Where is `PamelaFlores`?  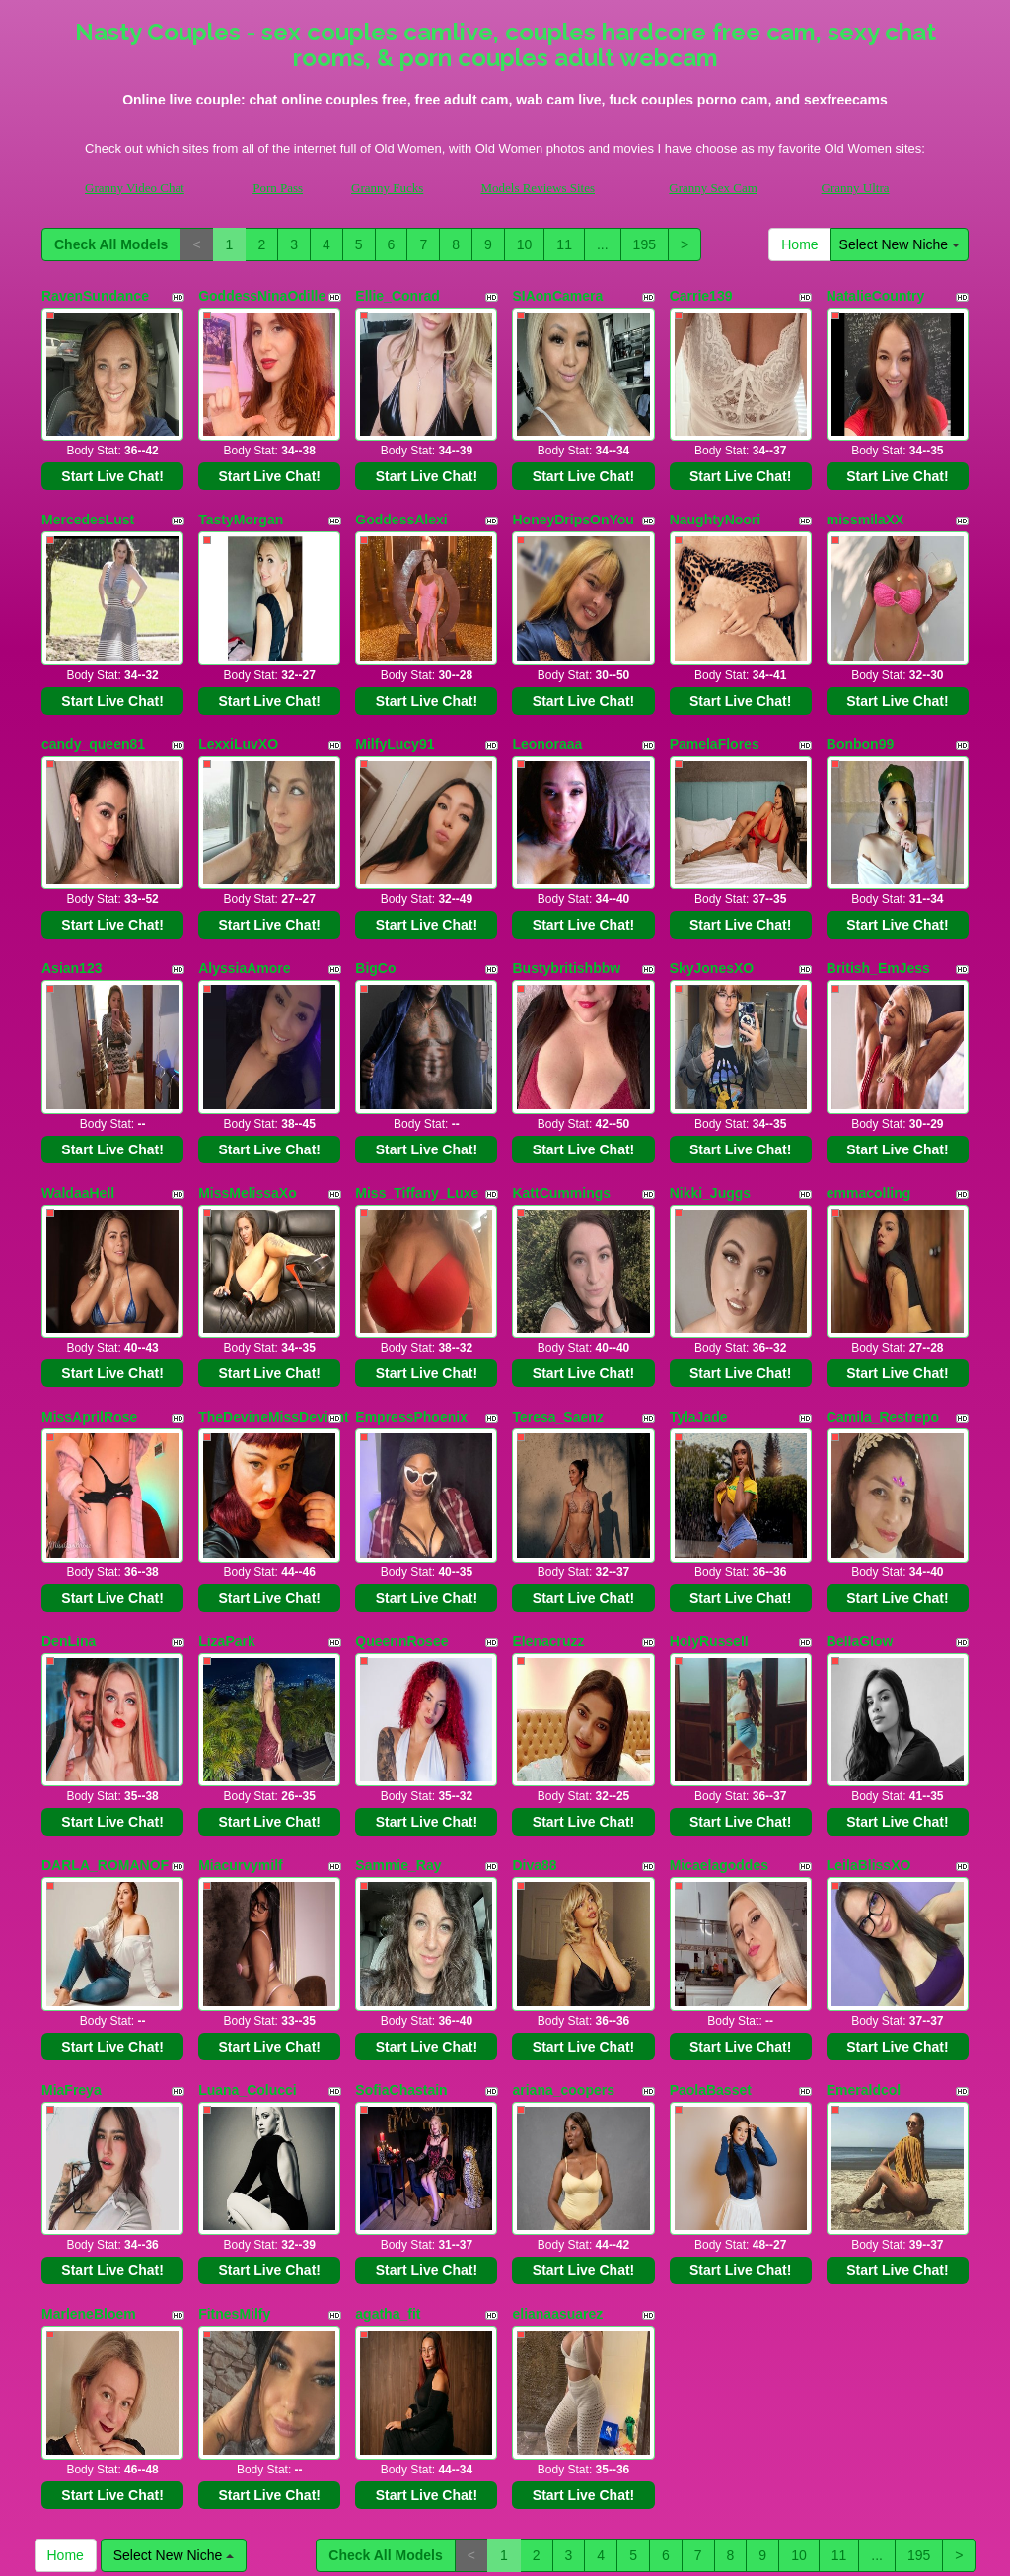 PamelaFlores is located at coordinates (714, 694).